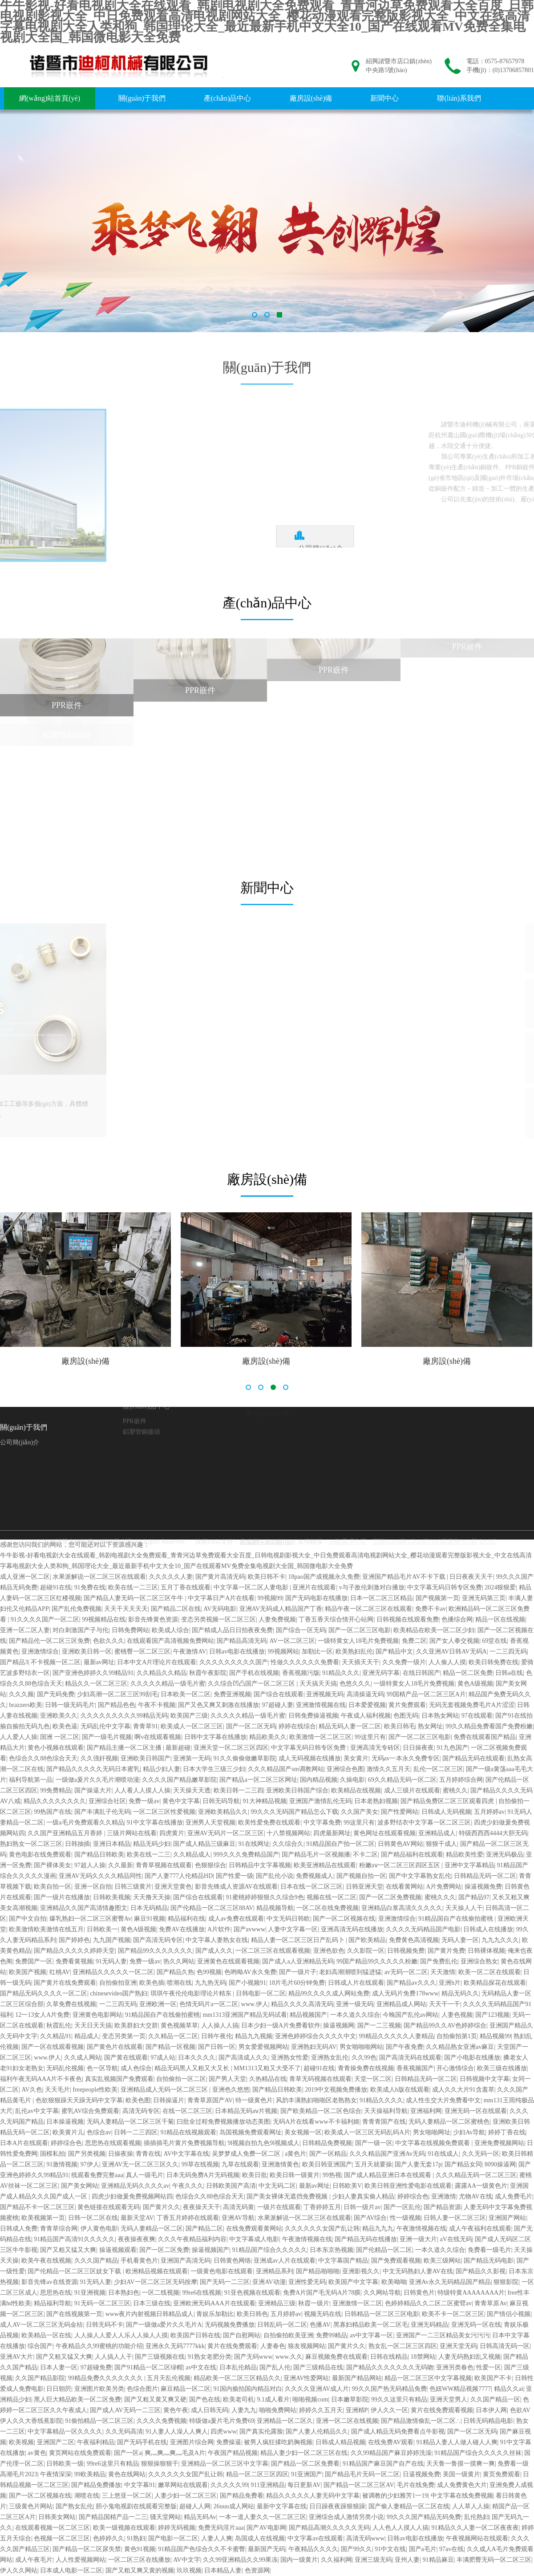 This screenshot has height=2576, width=534. Describe the element at coordinates (209, 1972) in the screenshot. I see `色99视频` at that location.